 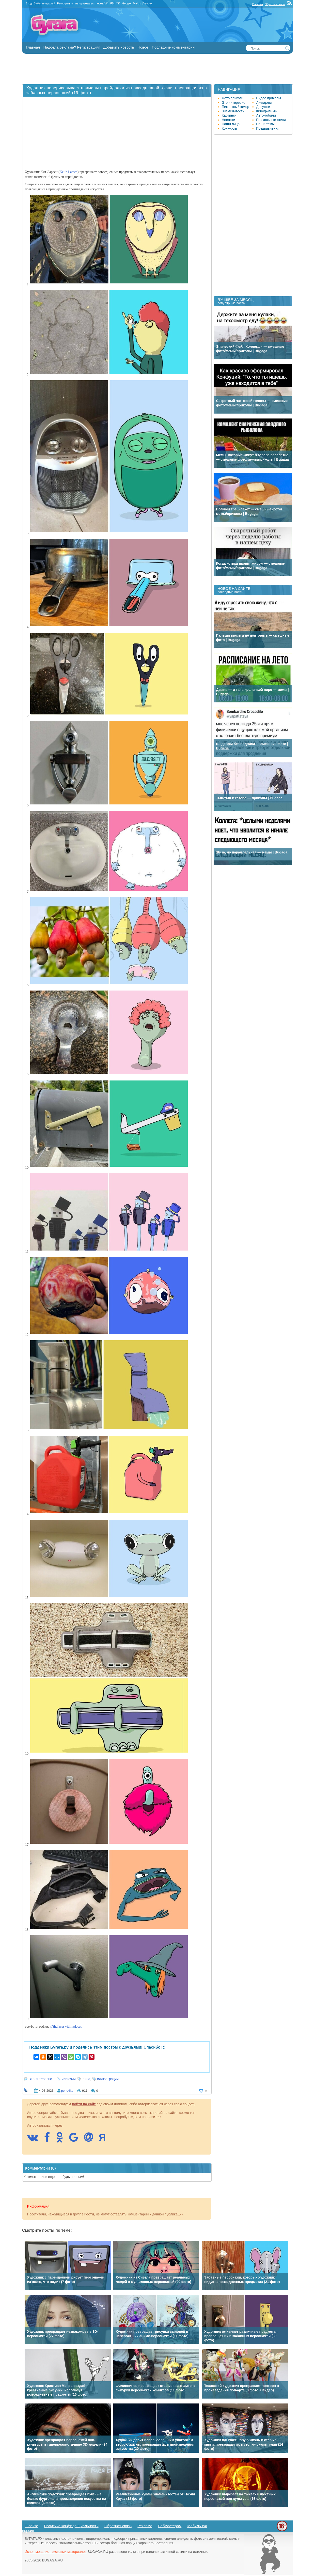 What do you see at coordinates (112, 3) in the screenshot?
I see `FB` at bounding box center [112, 3].